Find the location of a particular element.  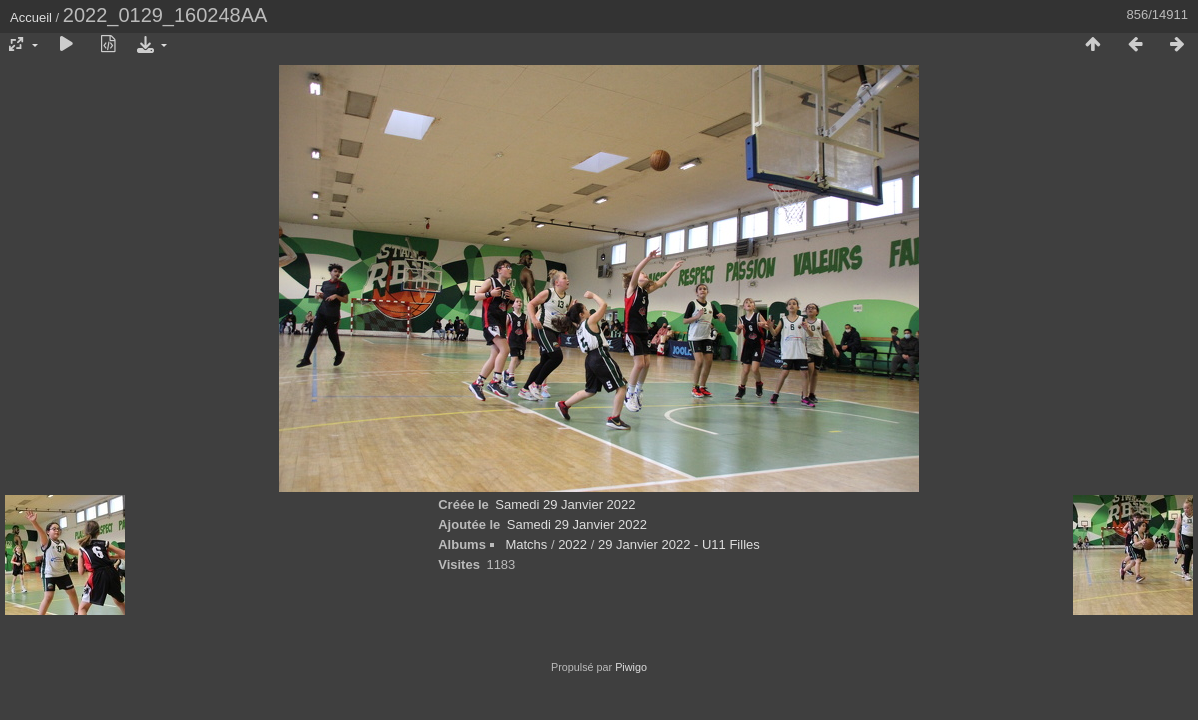

Samedi 29 Janvier 2022 is located at coordinates (565, 504).